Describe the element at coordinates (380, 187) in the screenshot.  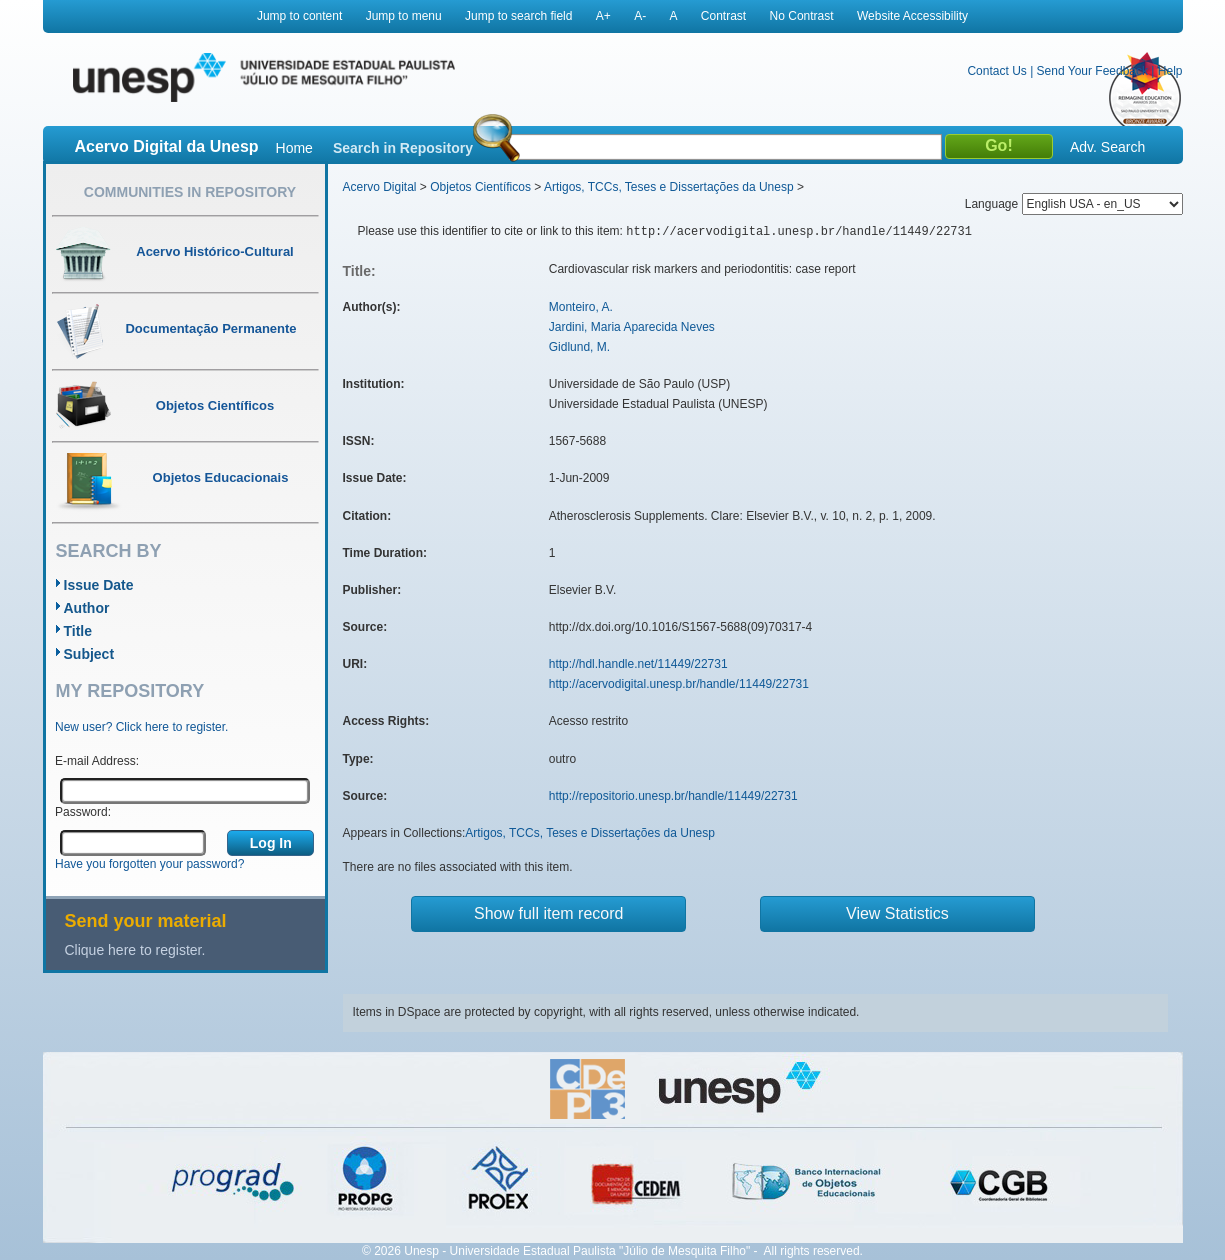
I see `Acervo Digital` at that location.